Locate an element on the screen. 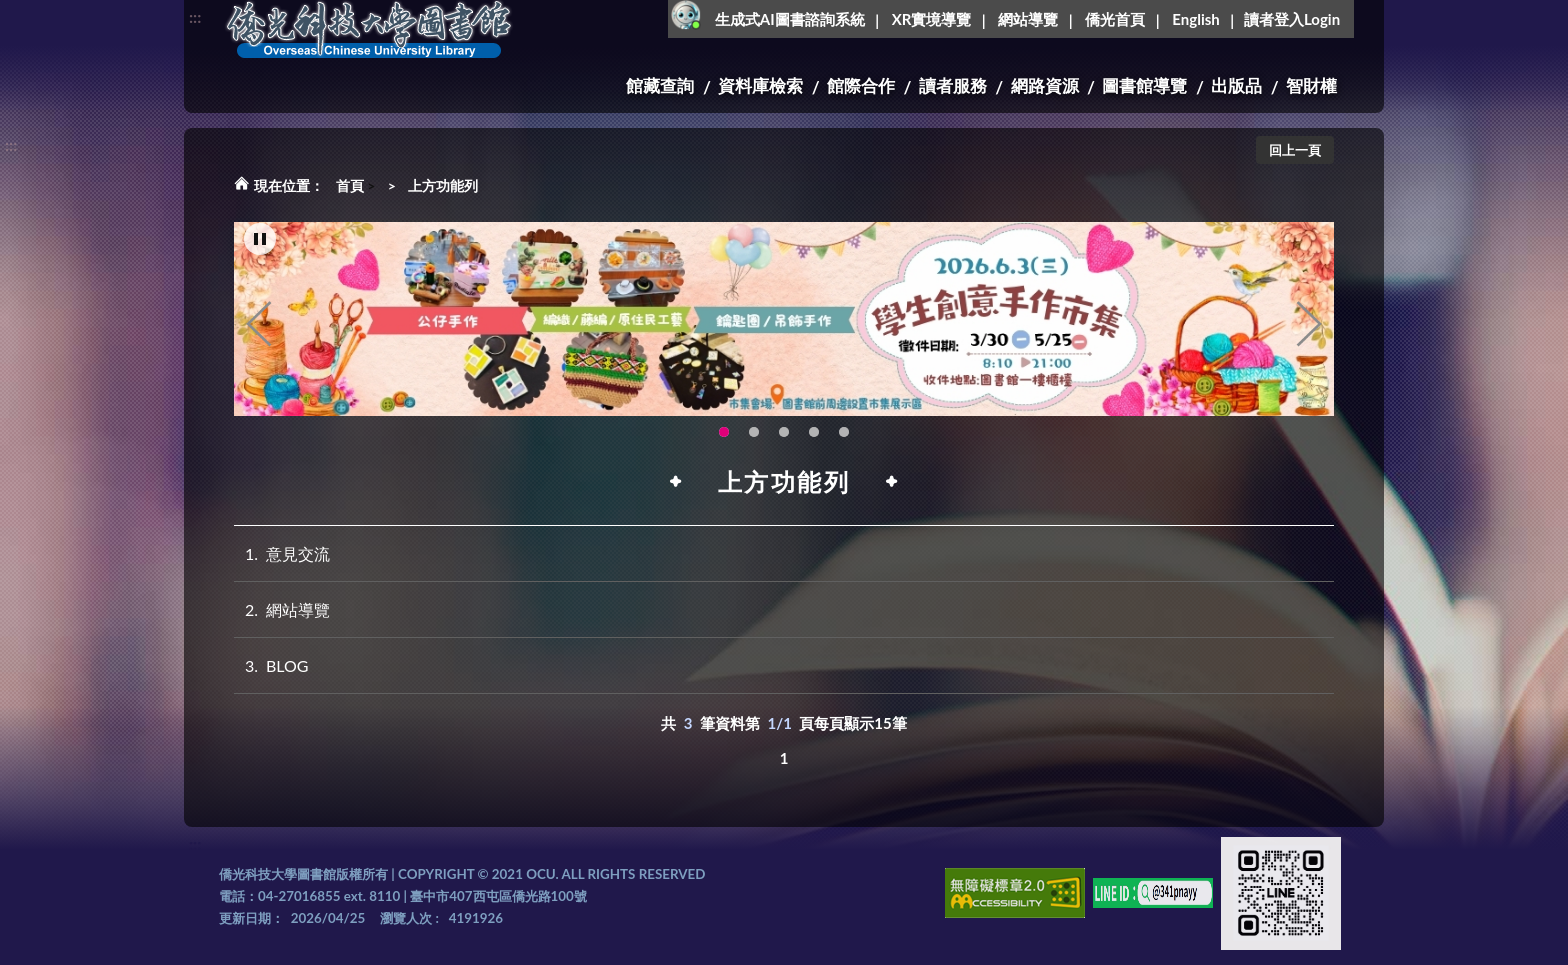  圖書館導覽 is located at coordinates (1144, 85).